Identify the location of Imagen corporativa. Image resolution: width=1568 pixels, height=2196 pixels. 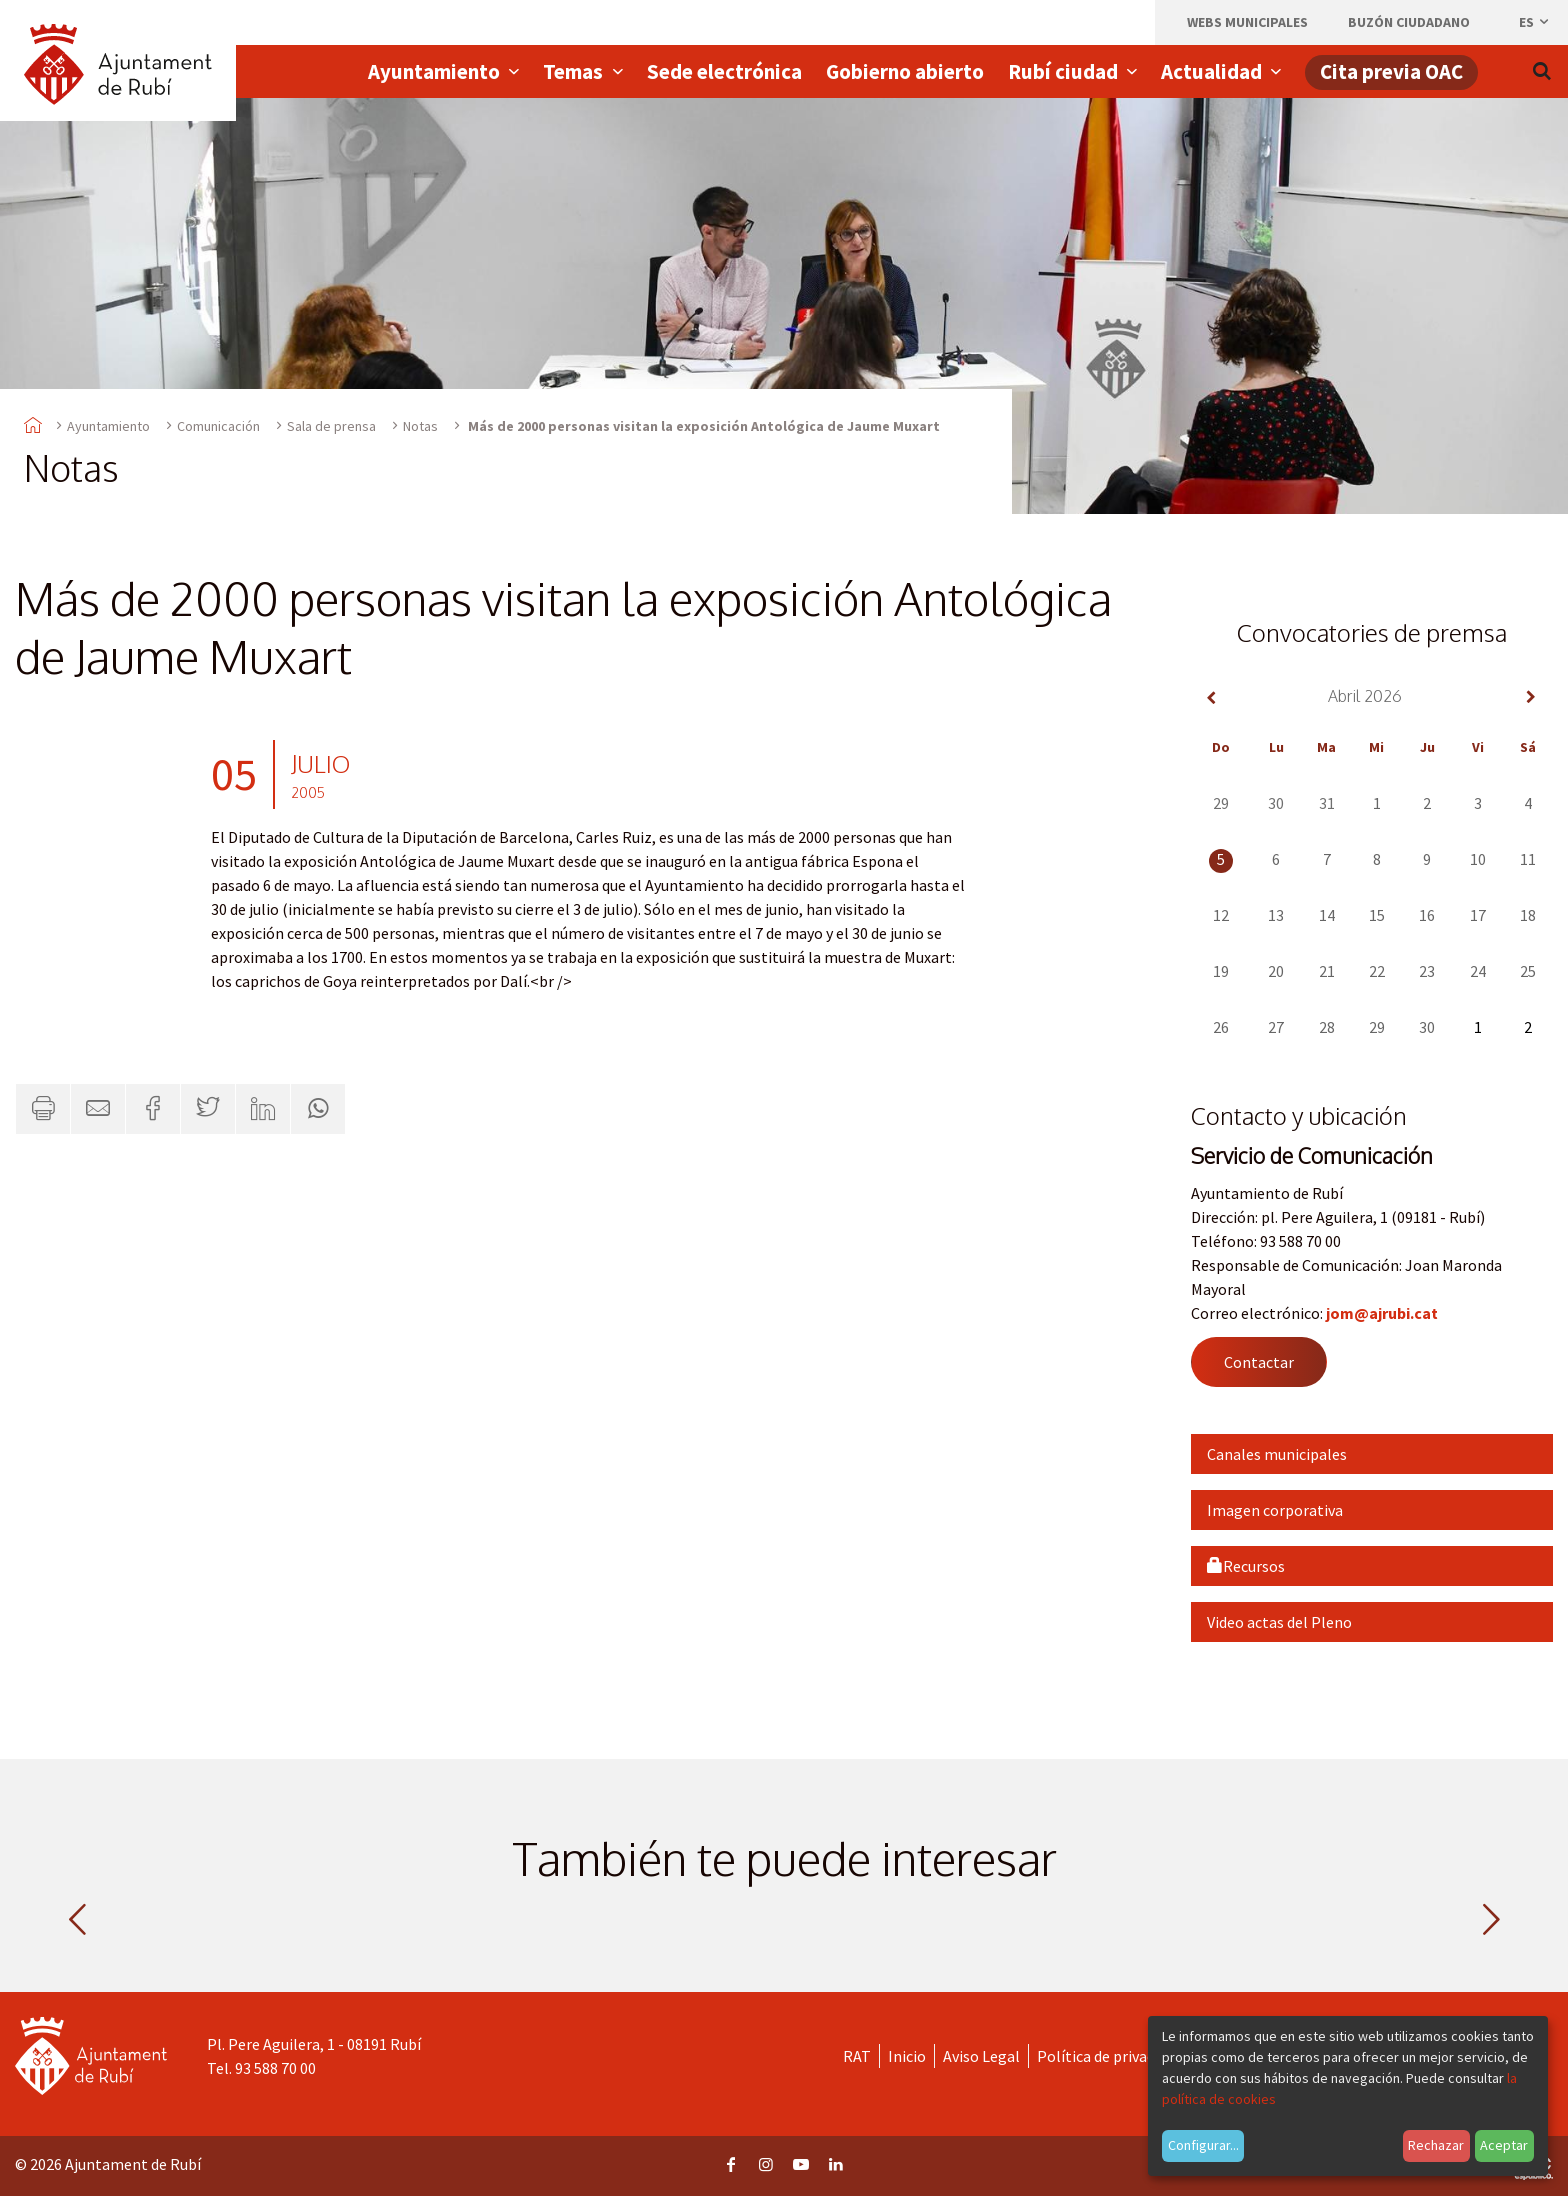
(1275, 1510).